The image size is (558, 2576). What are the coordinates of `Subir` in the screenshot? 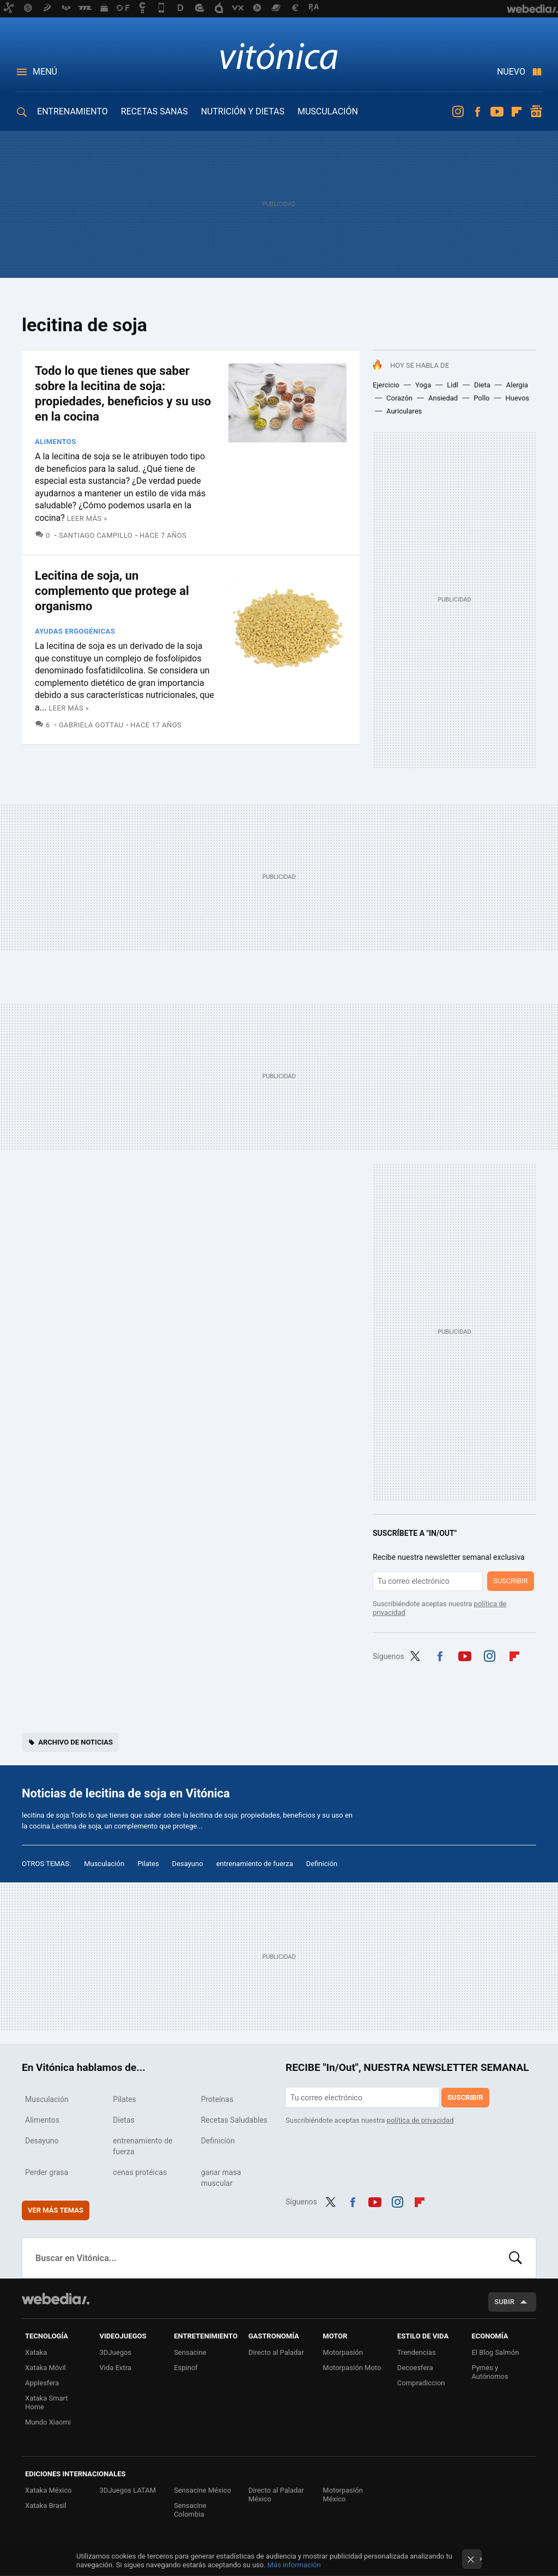 It's located at (504, 2302).